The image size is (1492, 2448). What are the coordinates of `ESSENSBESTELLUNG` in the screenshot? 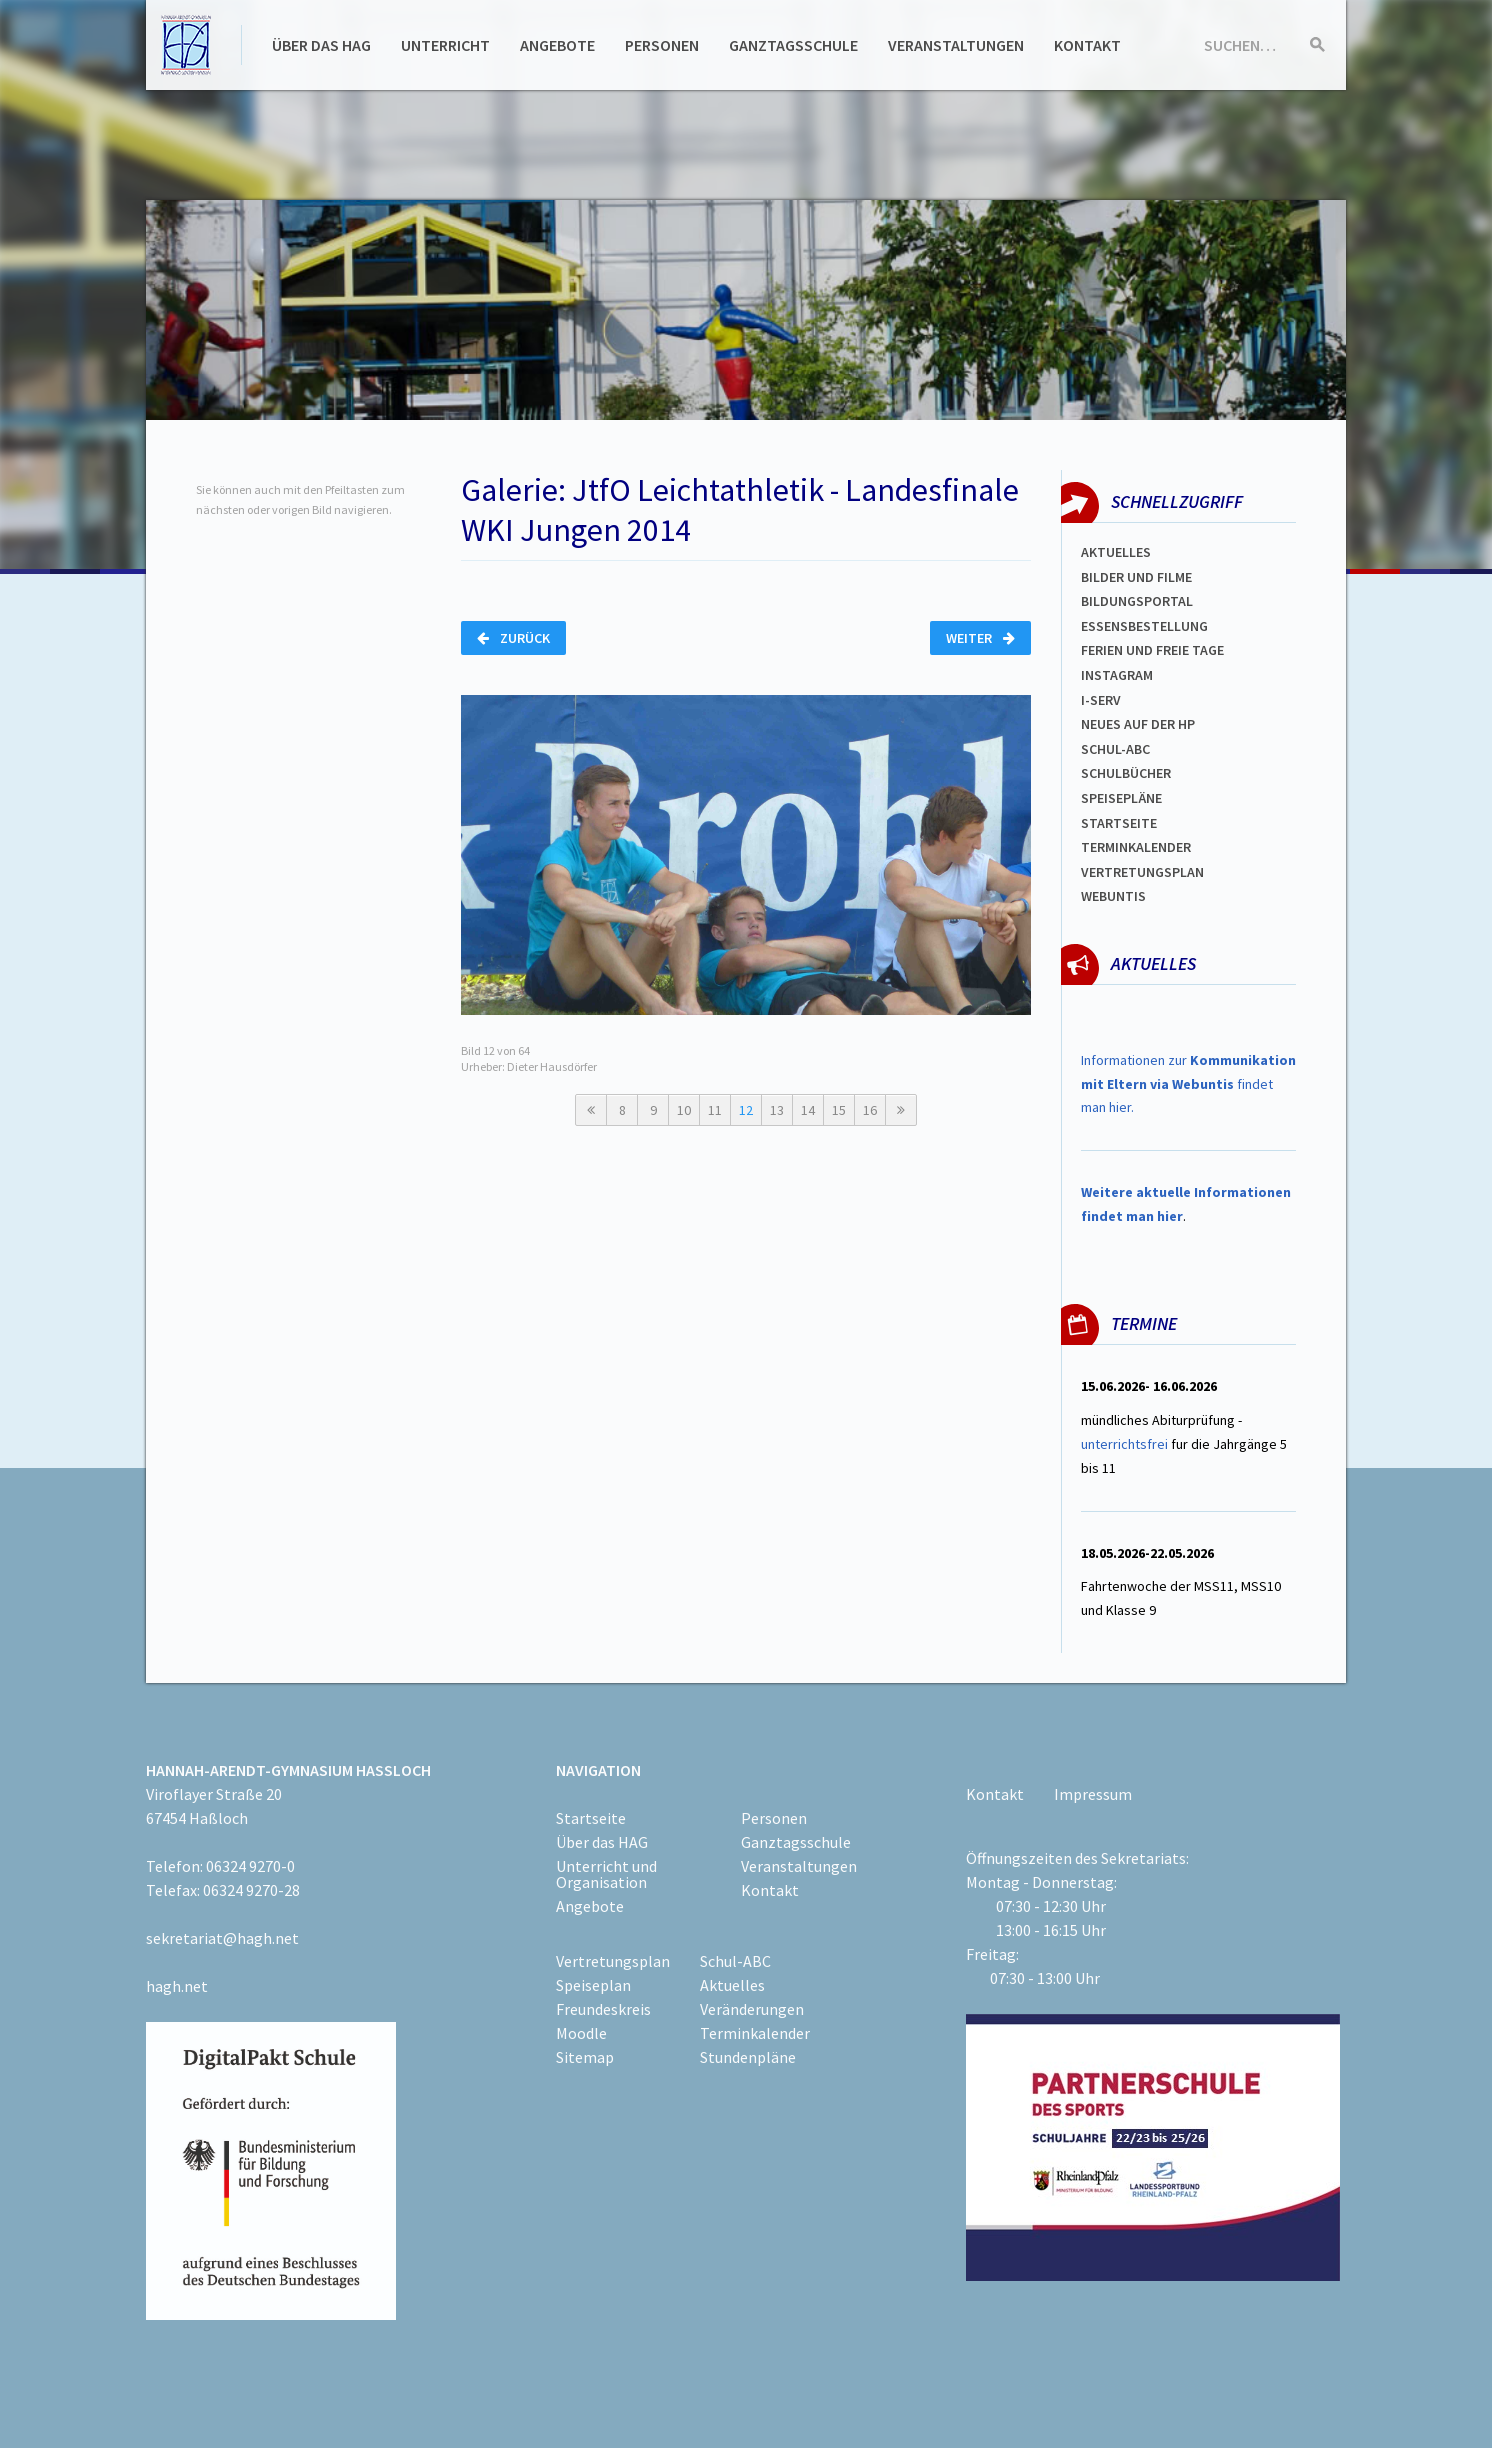 It's located at (1144, 626).